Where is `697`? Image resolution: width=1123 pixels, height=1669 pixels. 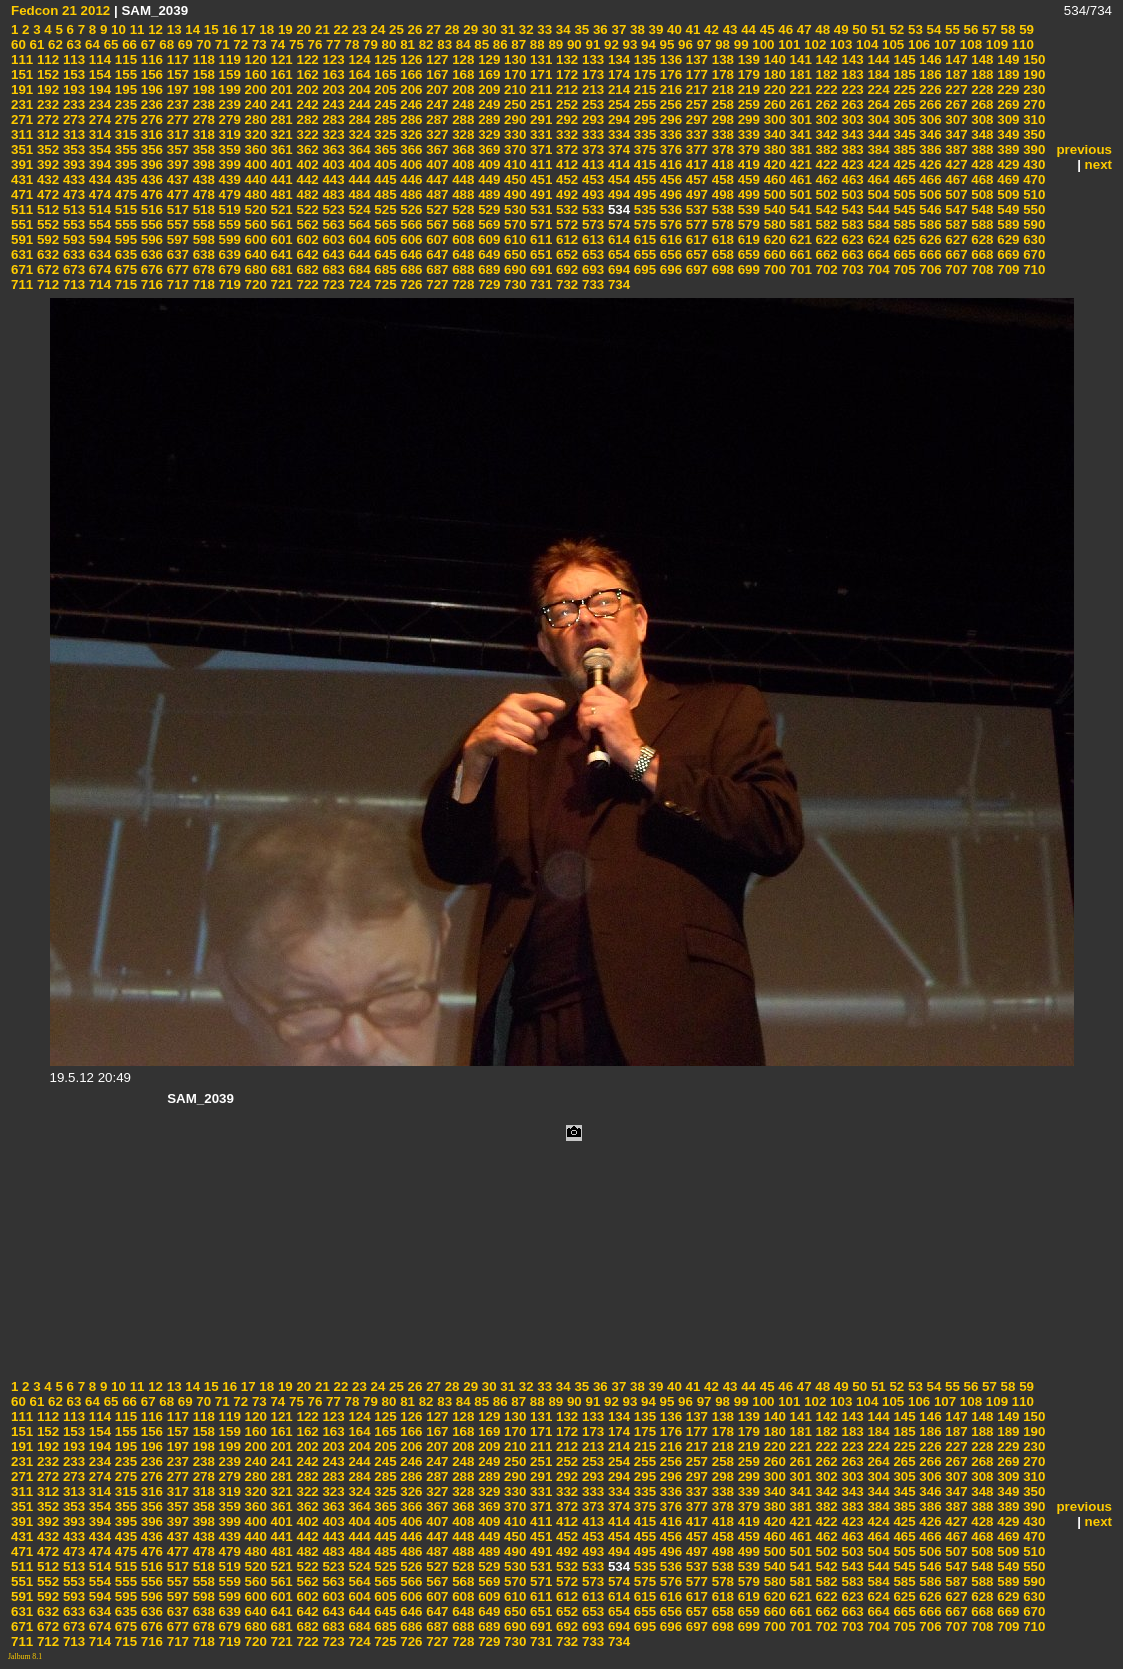 697 is located at coordinates (695, 269).